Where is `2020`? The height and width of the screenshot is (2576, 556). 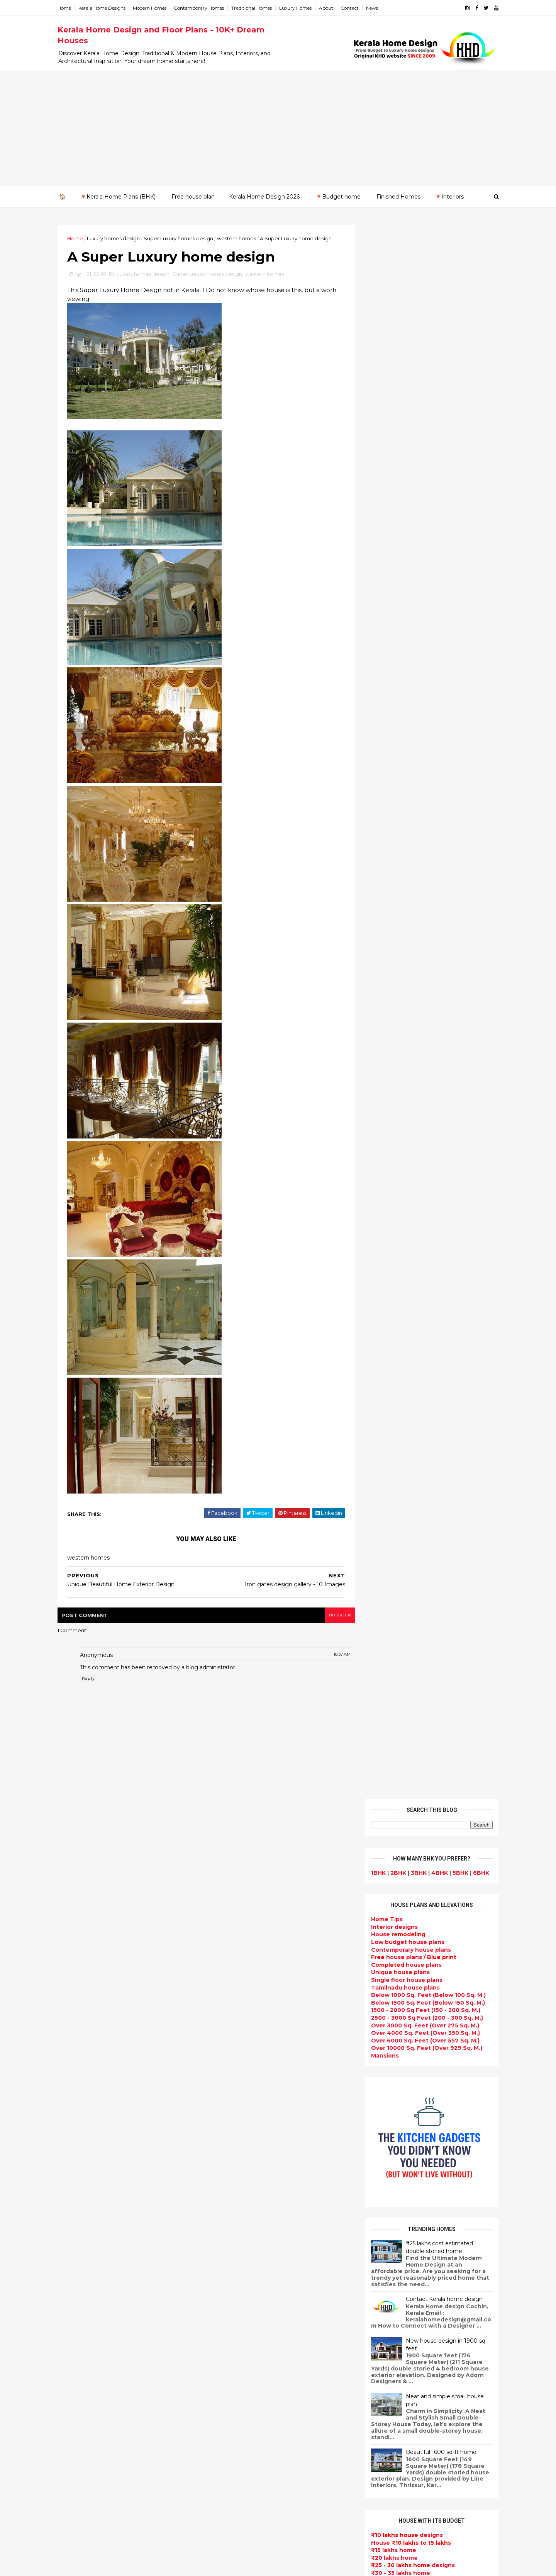 2020 is located at coordinates (75, 1930).